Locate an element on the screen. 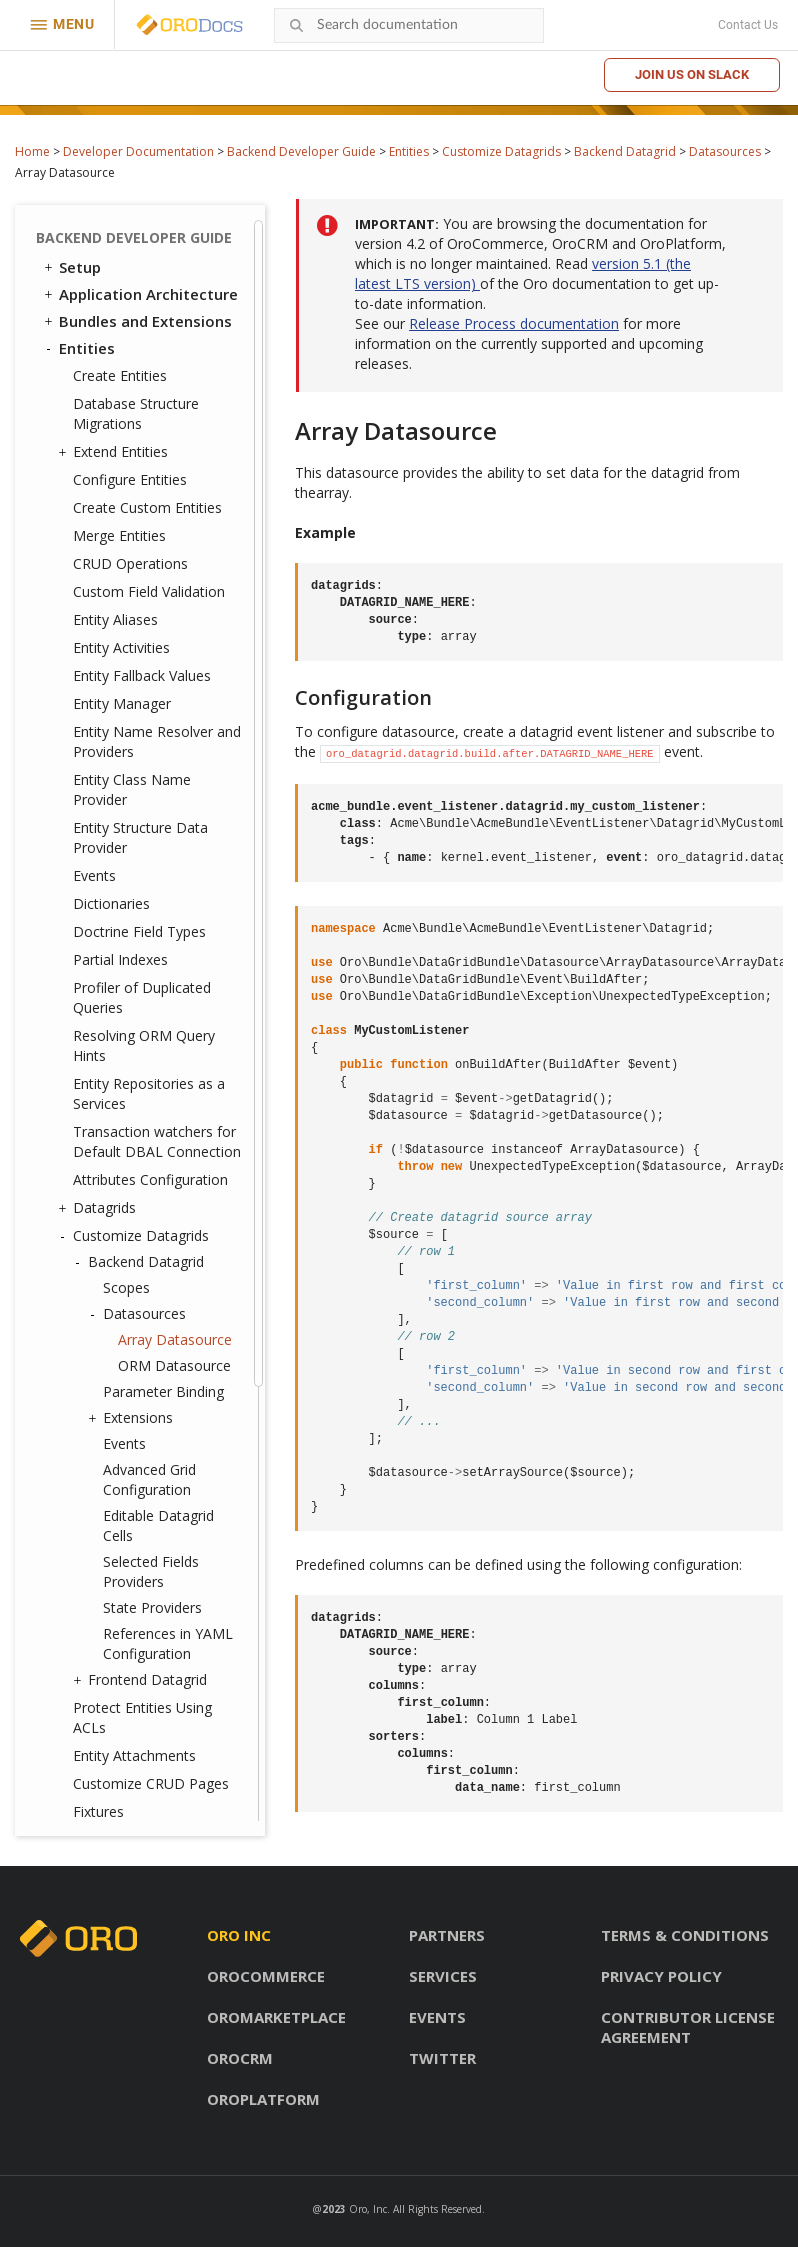 The height and width of the screenshot is (2247, 798). Translation and Localization is located at coordinates (108, 1333).